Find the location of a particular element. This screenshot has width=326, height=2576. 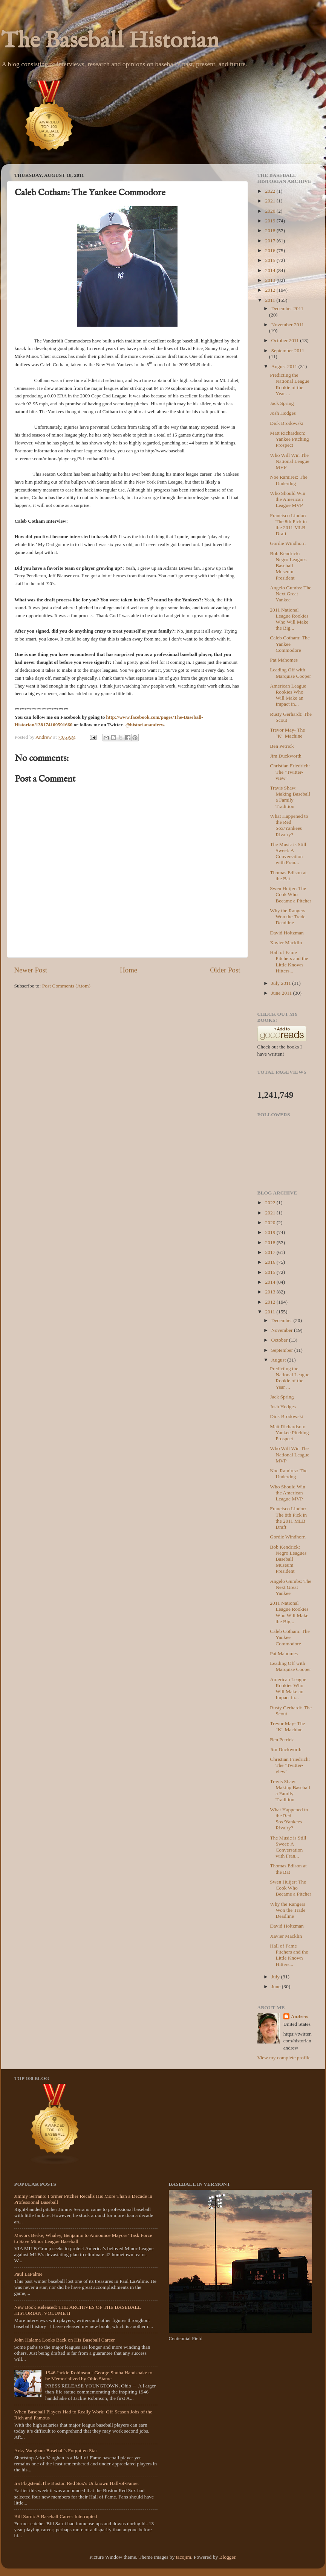

Jack Spring is located at coordinates (282, 403).